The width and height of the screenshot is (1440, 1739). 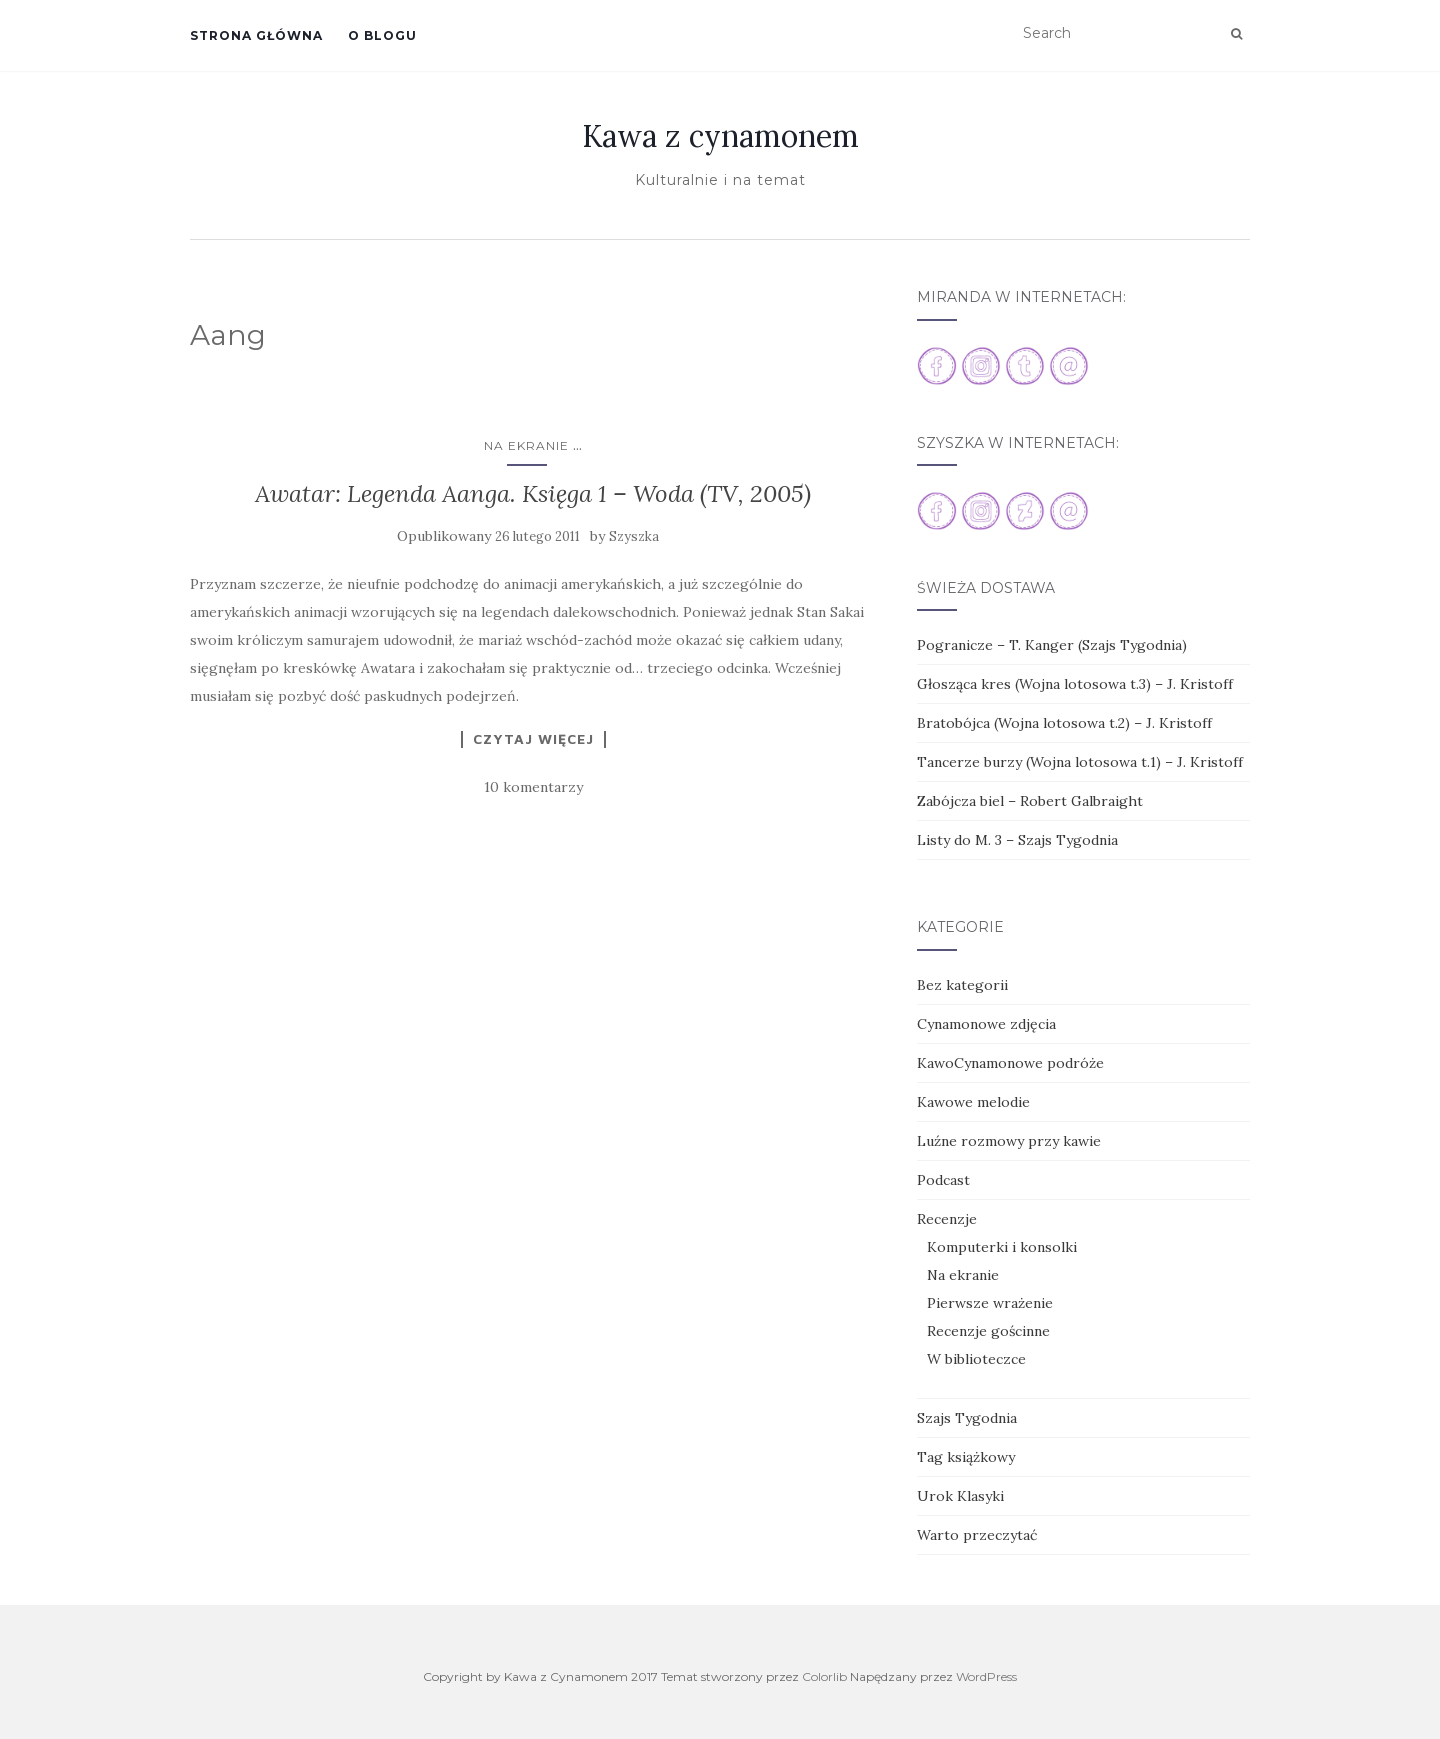 I want to click on O blogu, so click(x=382, y=35).